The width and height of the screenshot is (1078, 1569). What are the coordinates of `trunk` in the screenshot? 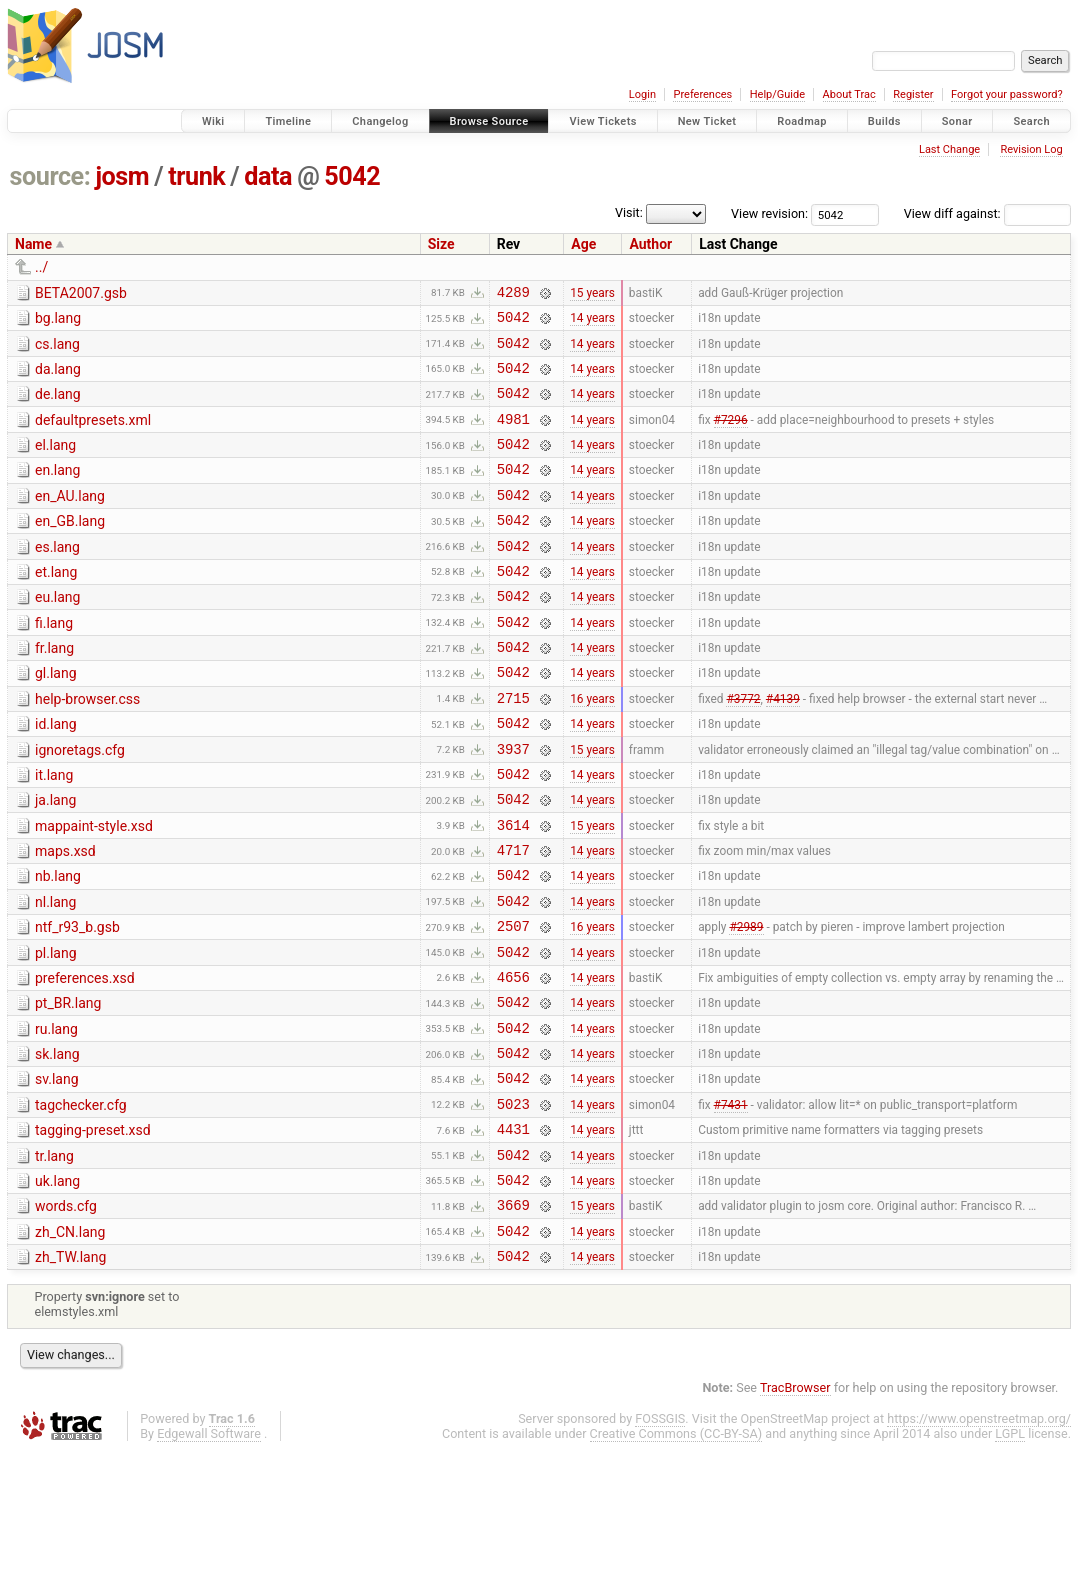 It's located at (196, 176).